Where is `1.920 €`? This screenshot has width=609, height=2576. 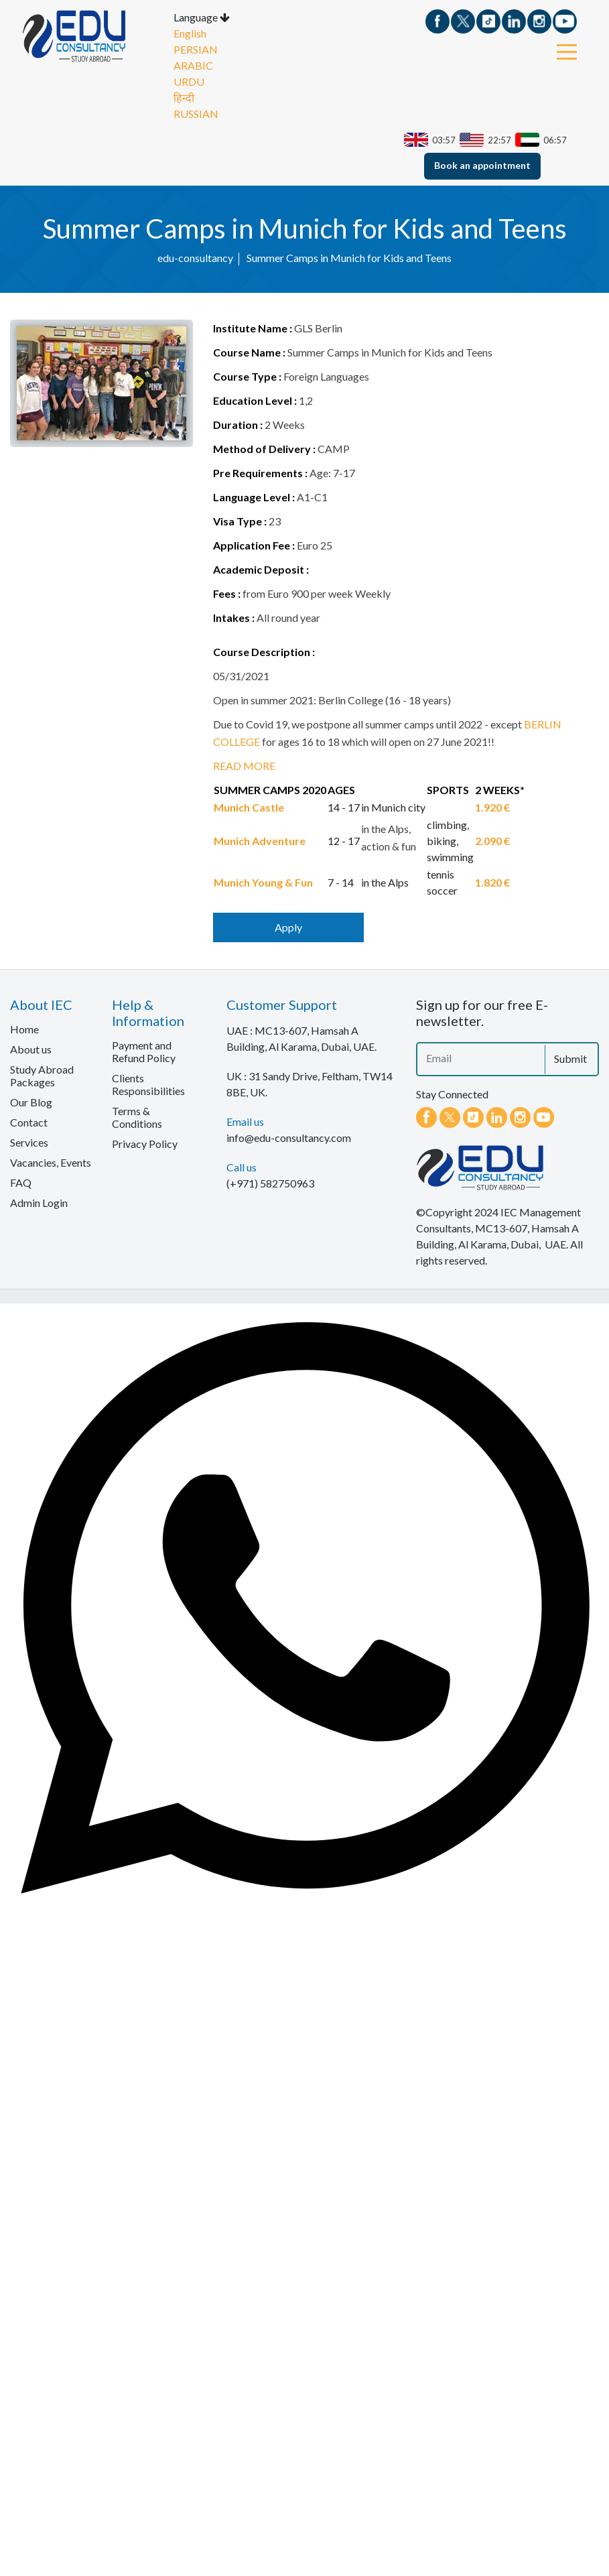 1.920 € is located at coordinates (492, 809).